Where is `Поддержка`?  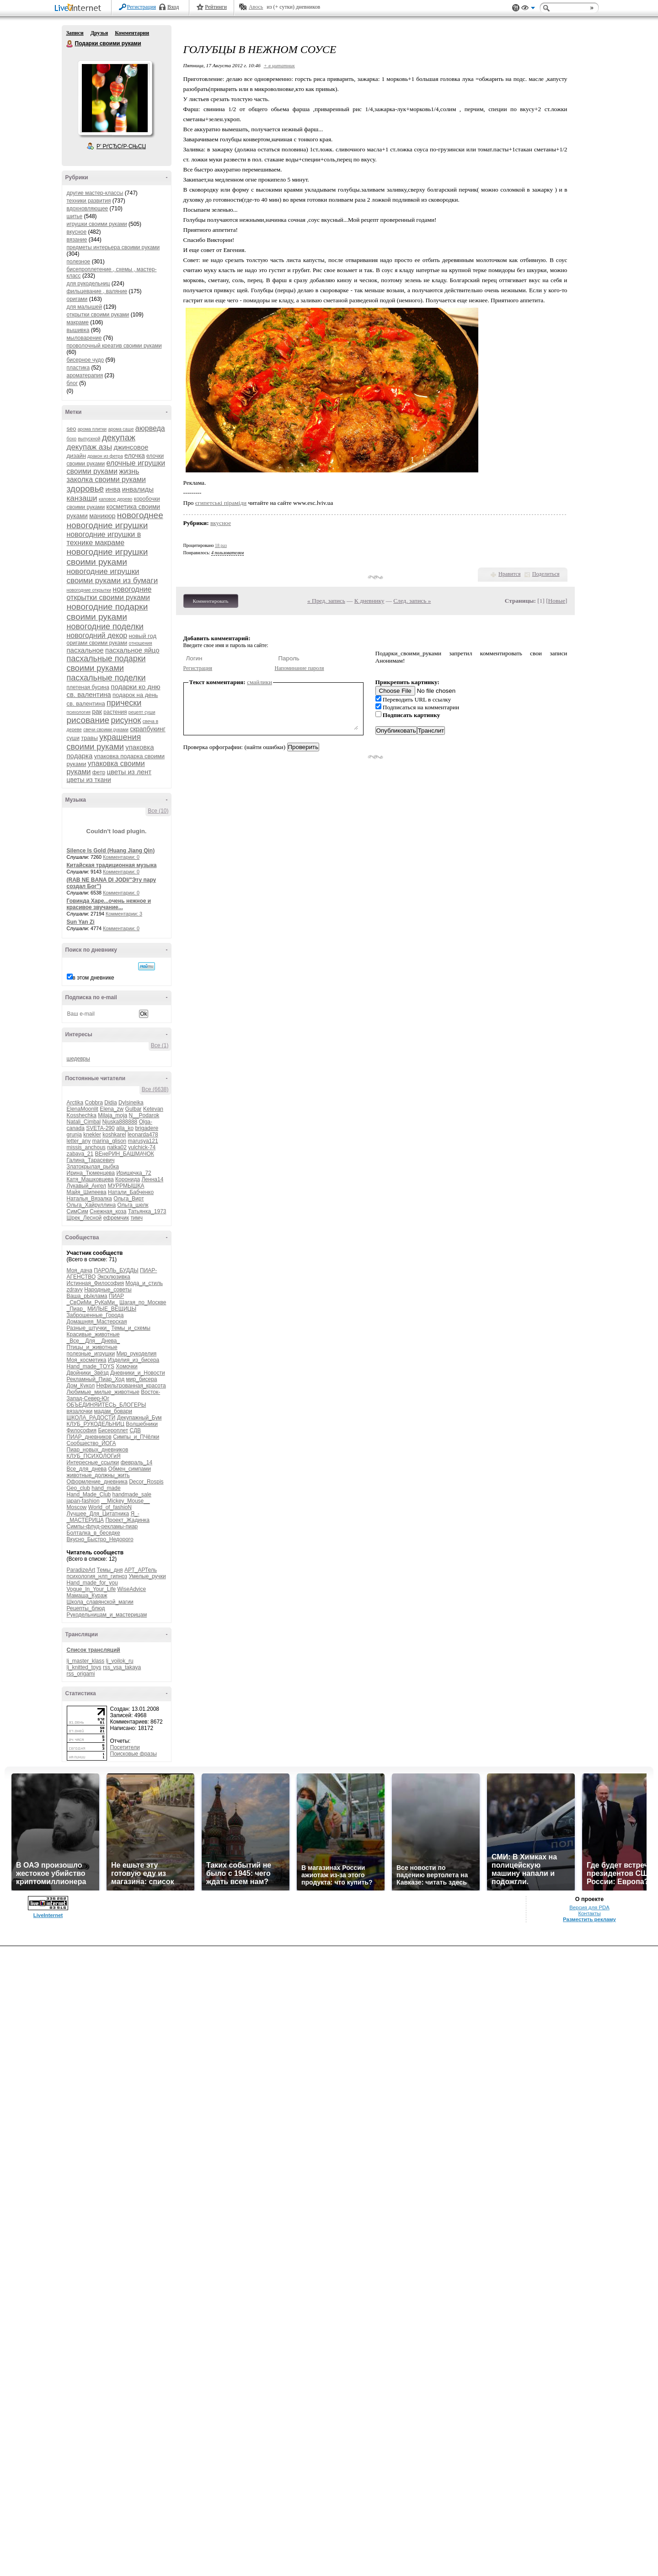
Поддержка is located at coordinates (515, 8).